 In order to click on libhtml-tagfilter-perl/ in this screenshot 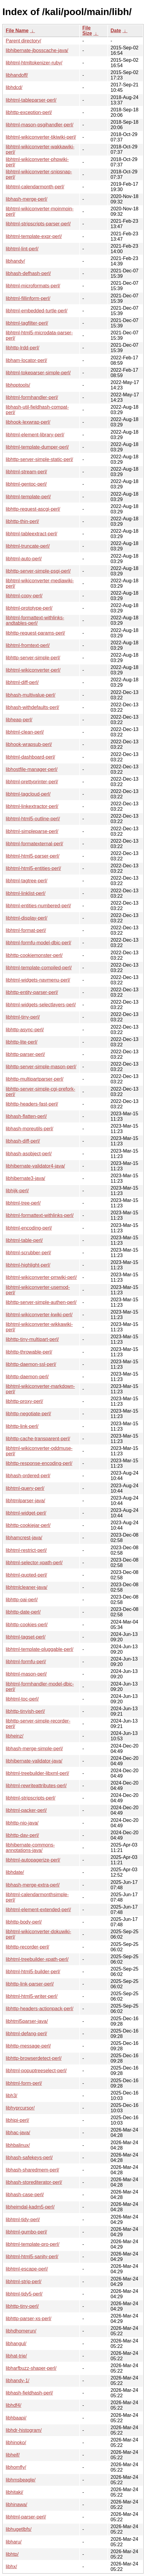, I will do `click(27, 323)`.